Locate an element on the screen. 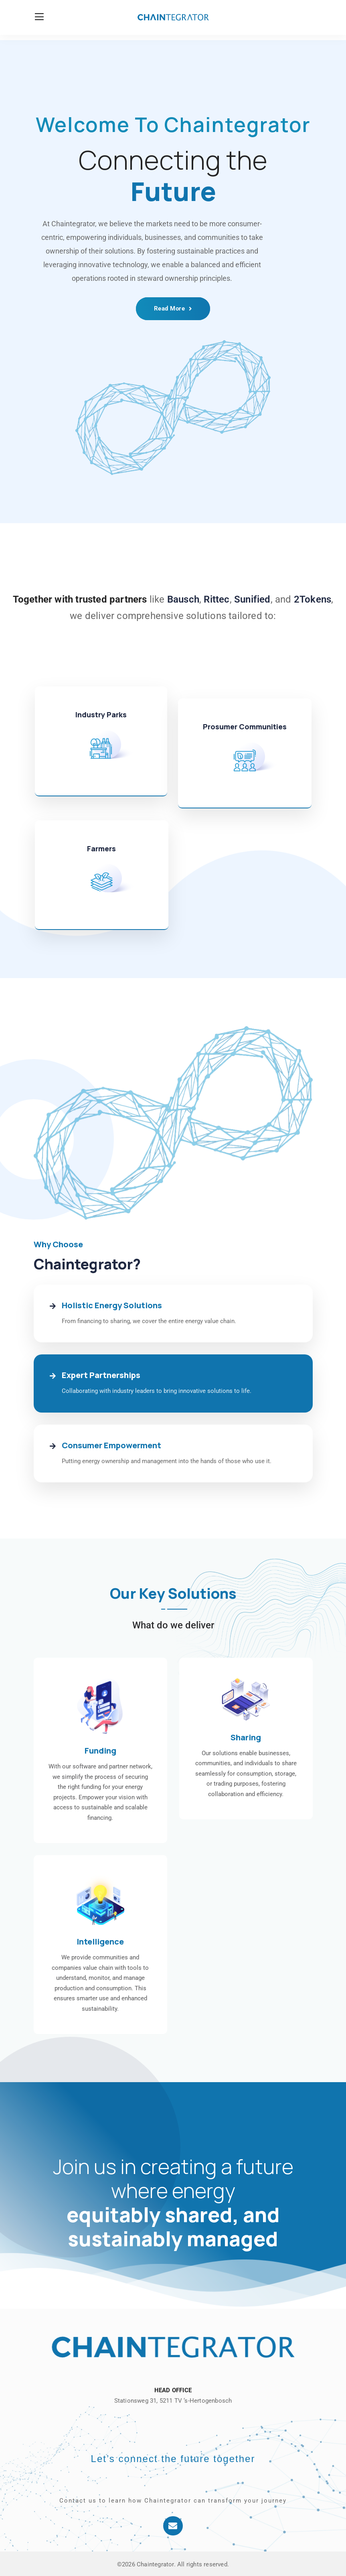 This screenshot has height=2576, width=346. Sunified is located at coordinates (252, 599).